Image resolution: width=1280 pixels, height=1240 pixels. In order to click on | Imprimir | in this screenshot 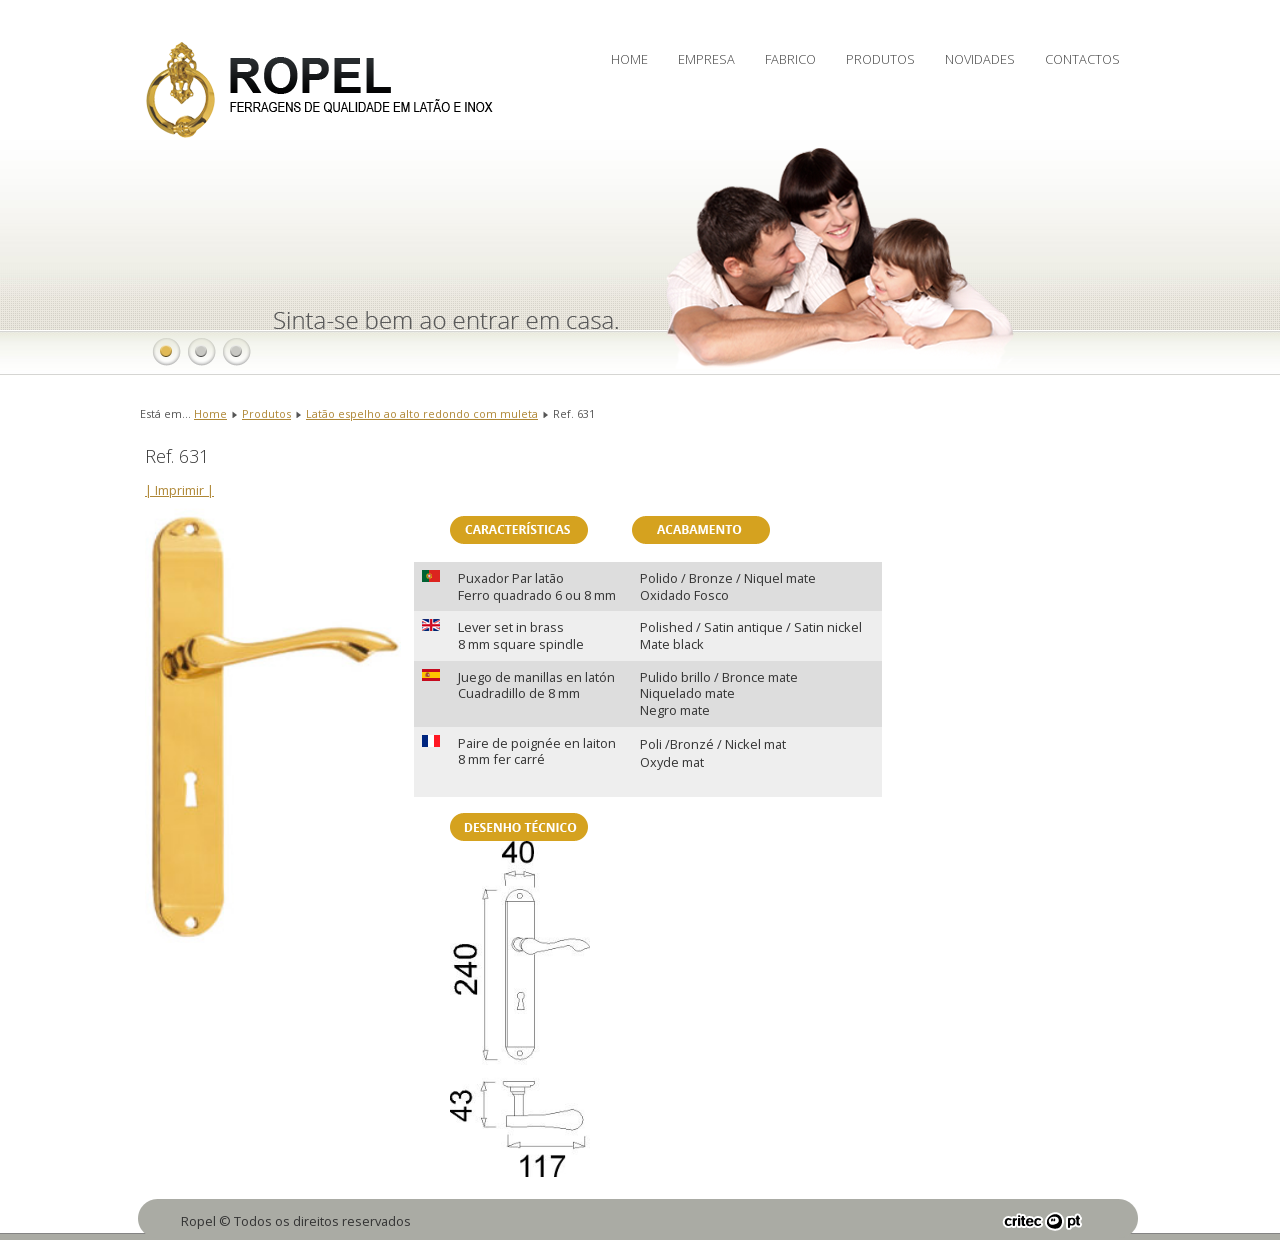, I will do `click(179, 490)`.